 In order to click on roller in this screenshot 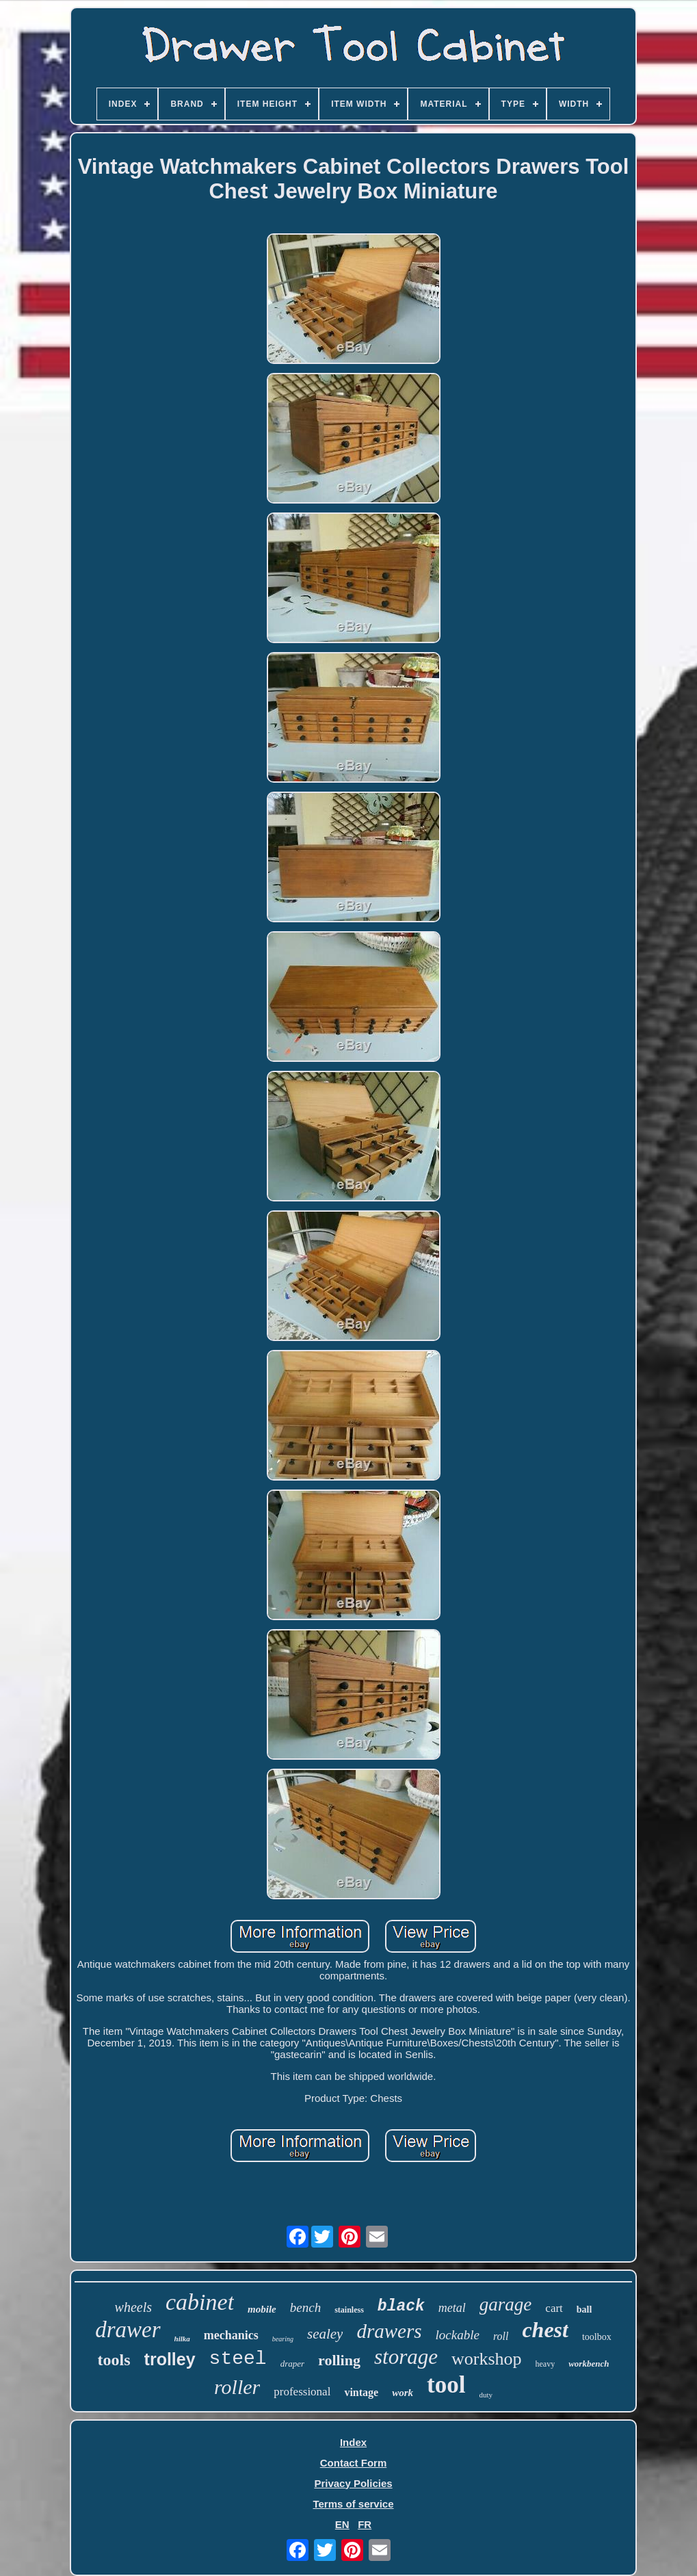, I will do `click(237, 2387)`.